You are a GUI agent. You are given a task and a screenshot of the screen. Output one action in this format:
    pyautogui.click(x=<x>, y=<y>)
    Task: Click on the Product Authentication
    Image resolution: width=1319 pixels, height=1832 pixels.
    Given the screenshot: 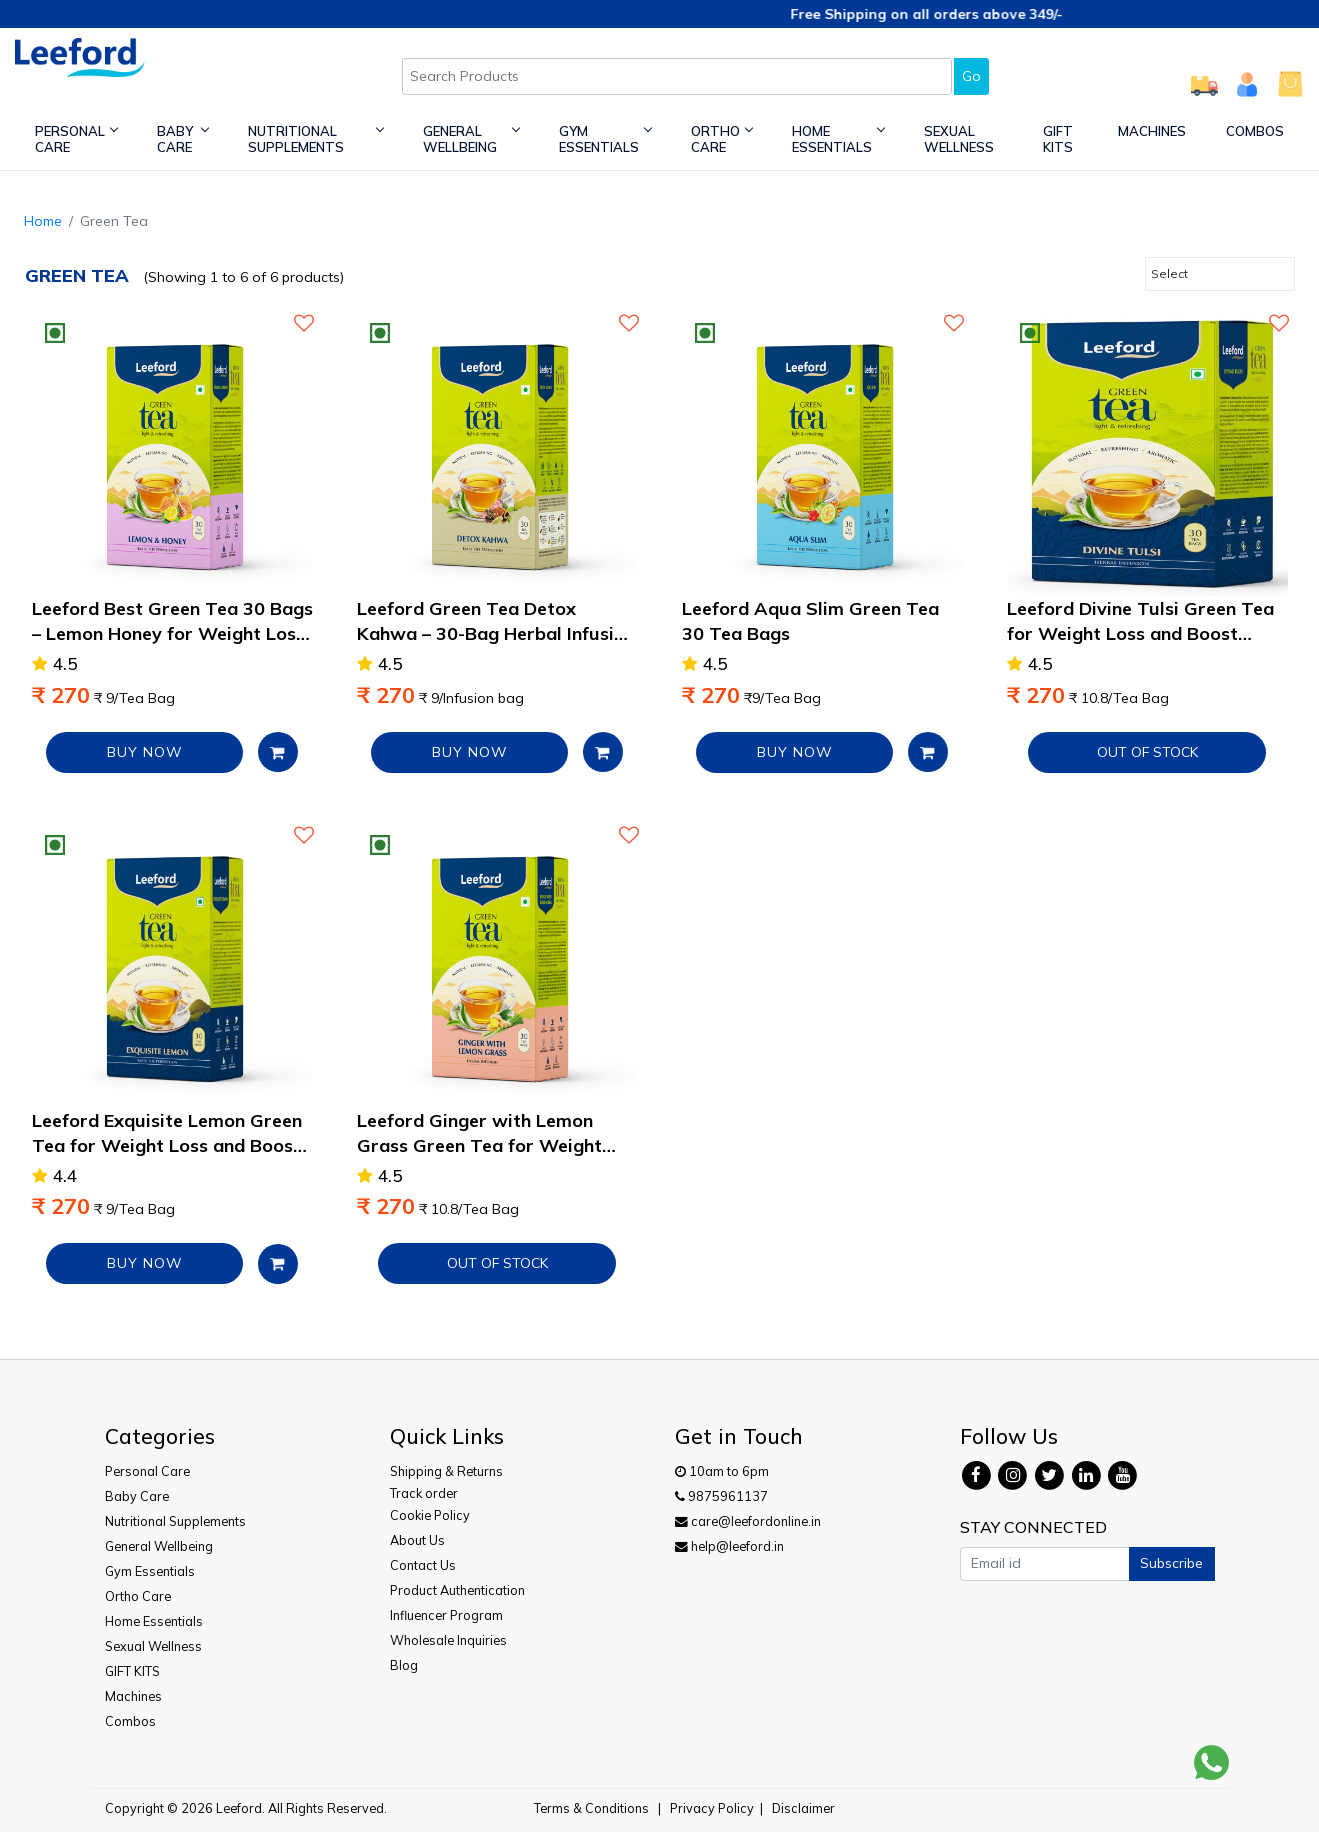 What is the action you would take?
    pyautogui.click(x=457, y=1590)
    